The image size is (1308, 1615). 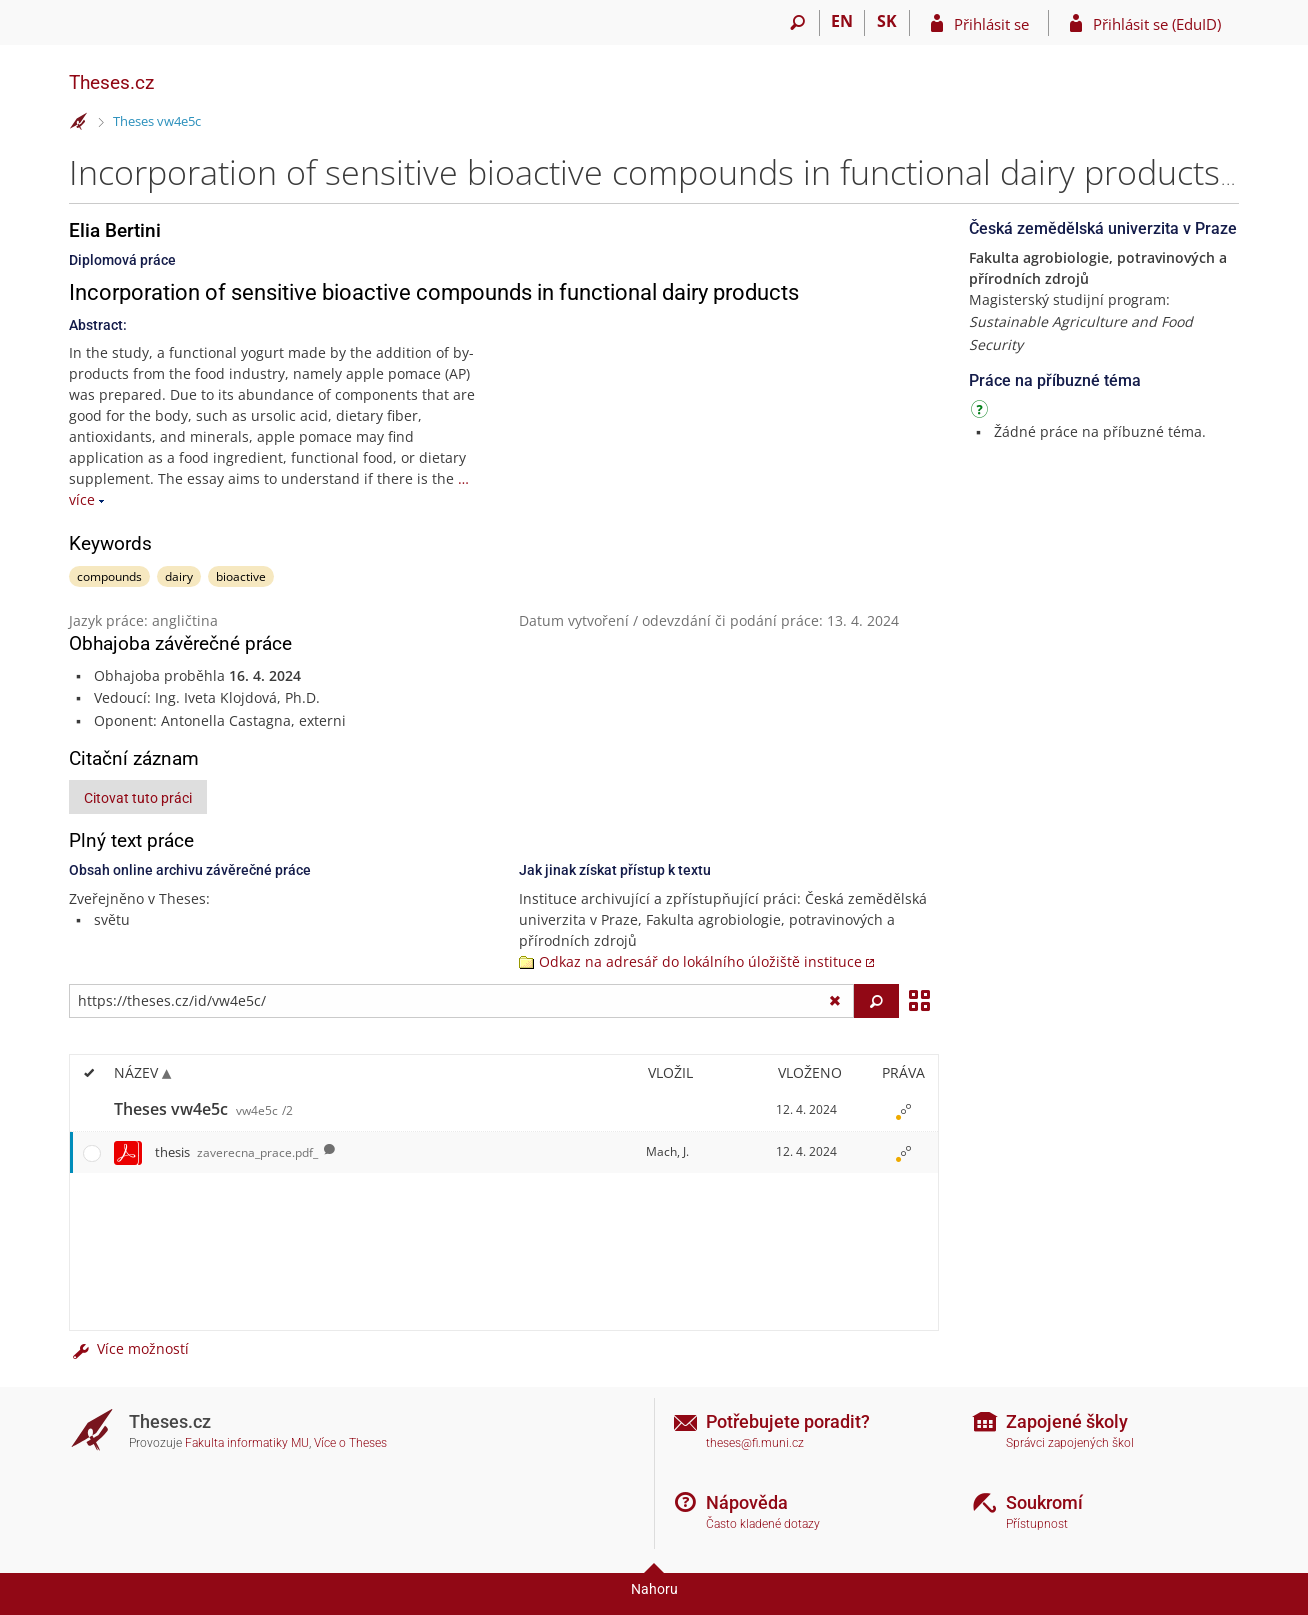 I want to click on [Návod], so click(x=982, y=412).